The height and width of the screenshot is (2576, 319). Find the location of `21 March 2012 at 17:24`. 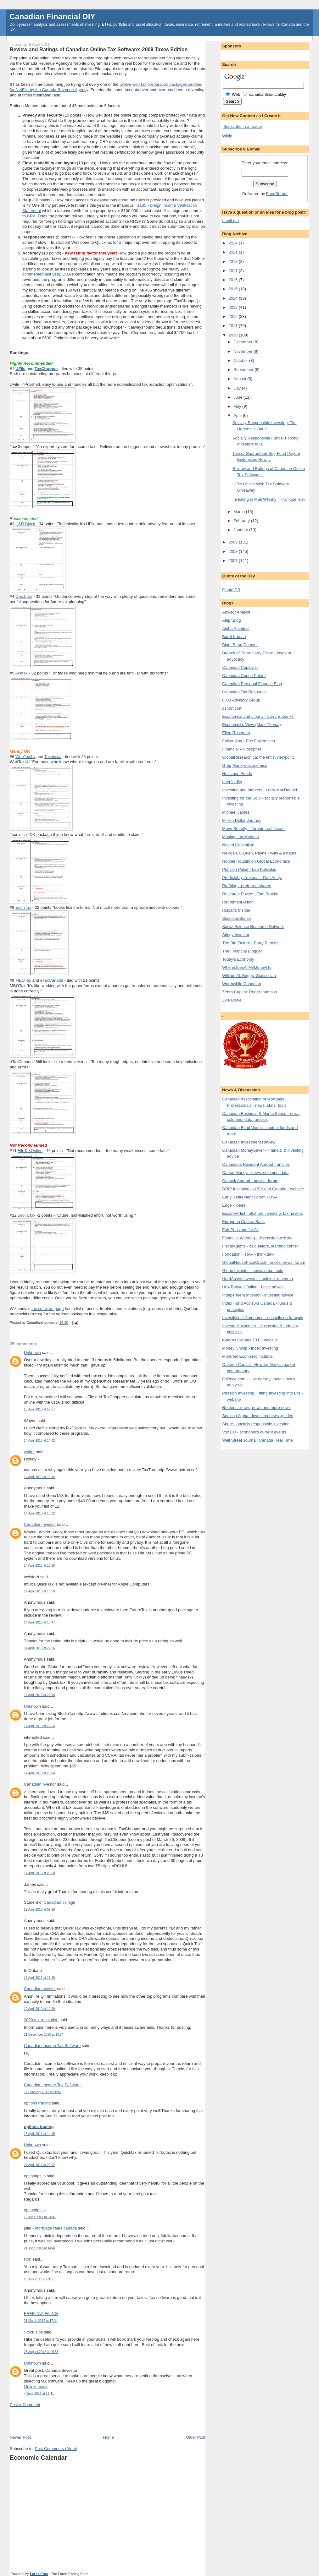

21 March 2012 at 17:24 is located at coordinates (41, 2320).